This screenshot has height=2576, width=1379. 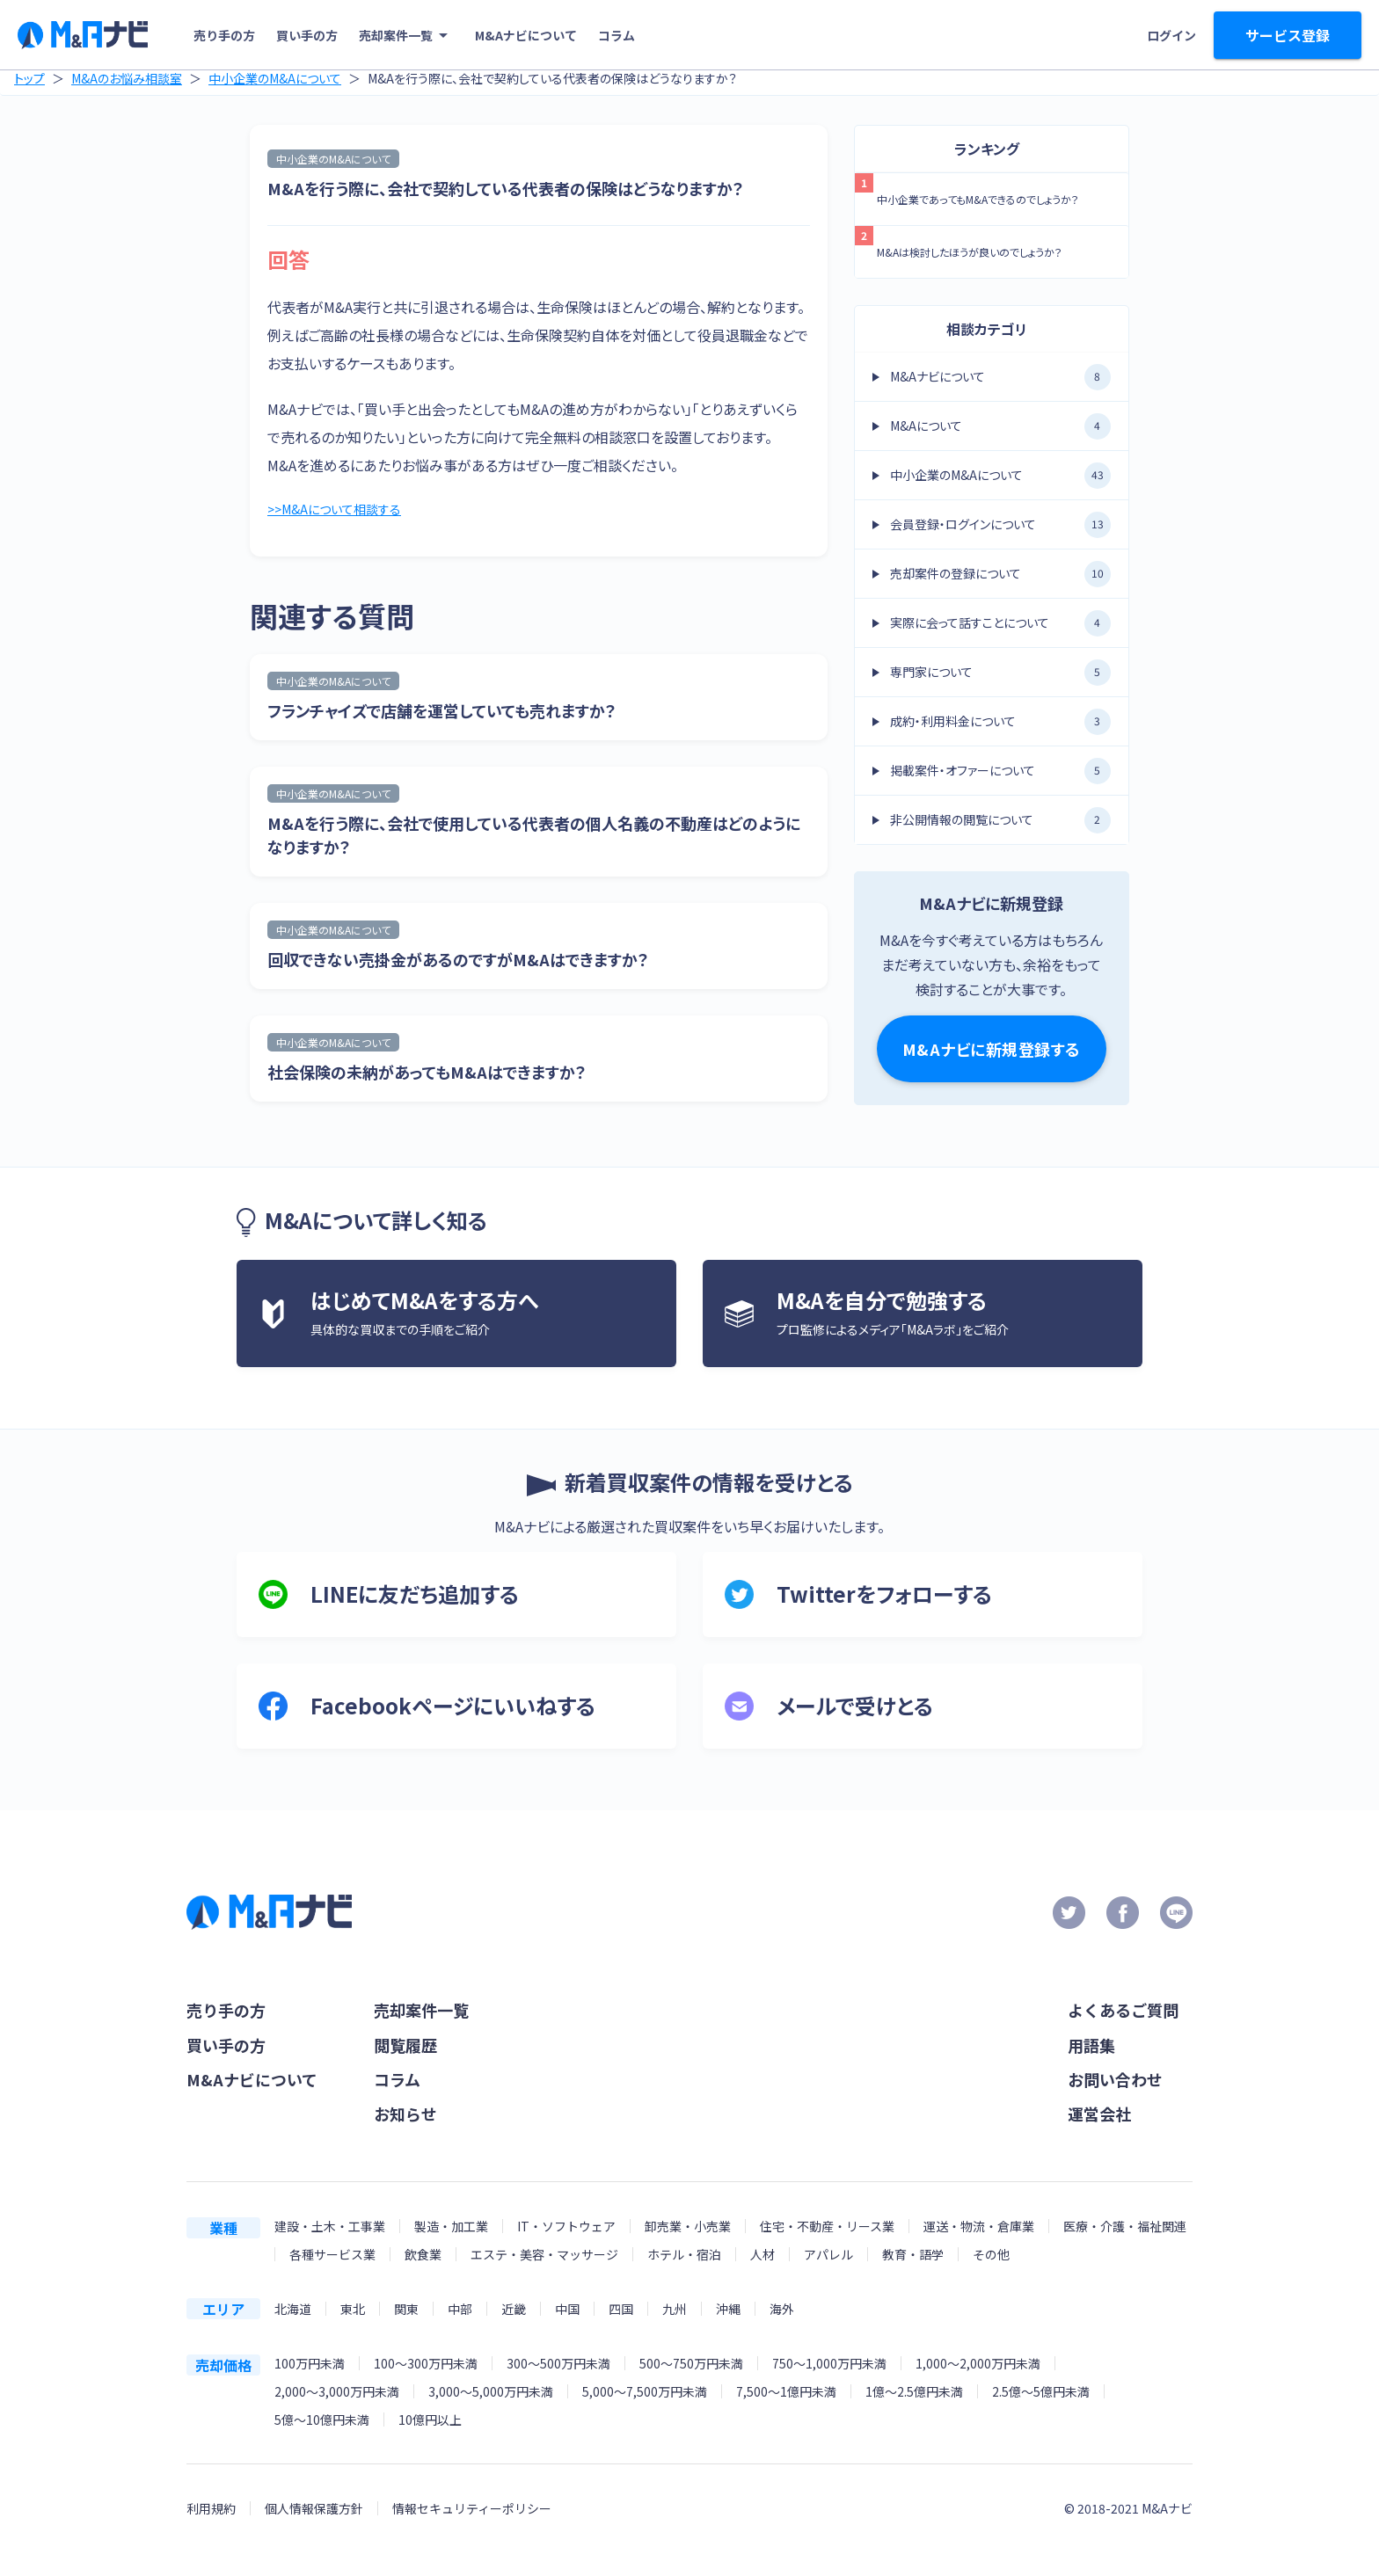 What do you see at coordinates (307, 35) in the screenshot?
I see `買い手の方` at bounding box center [307, 35].